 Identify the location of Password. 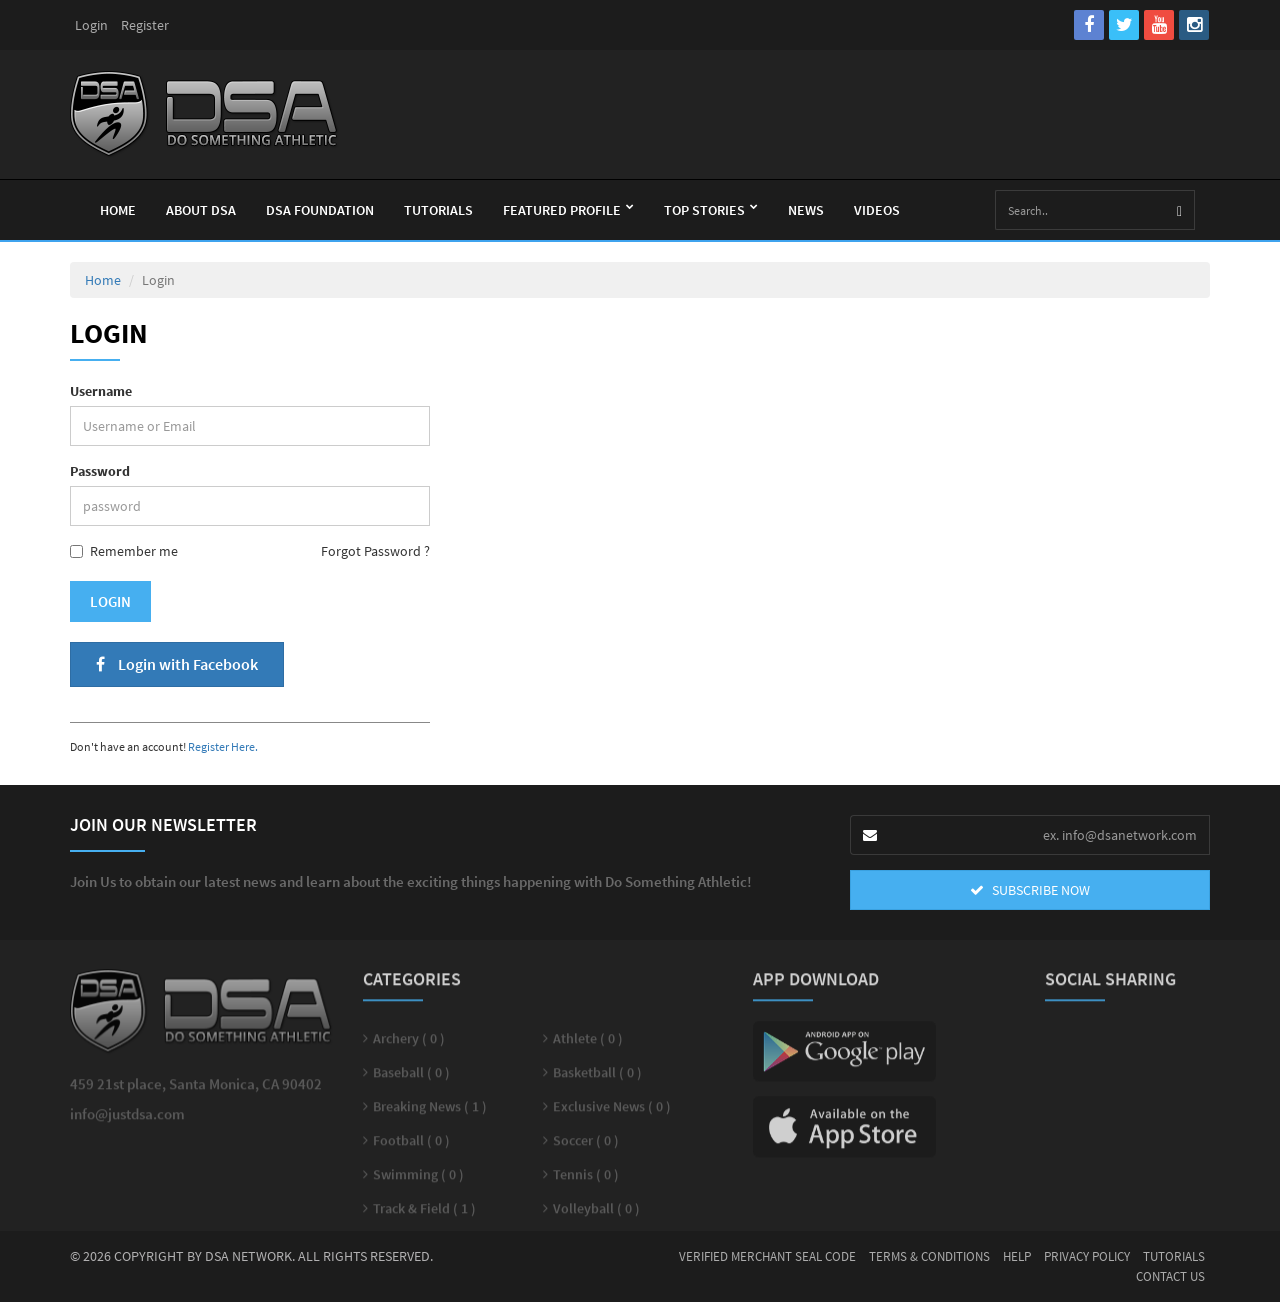
(100, 471).